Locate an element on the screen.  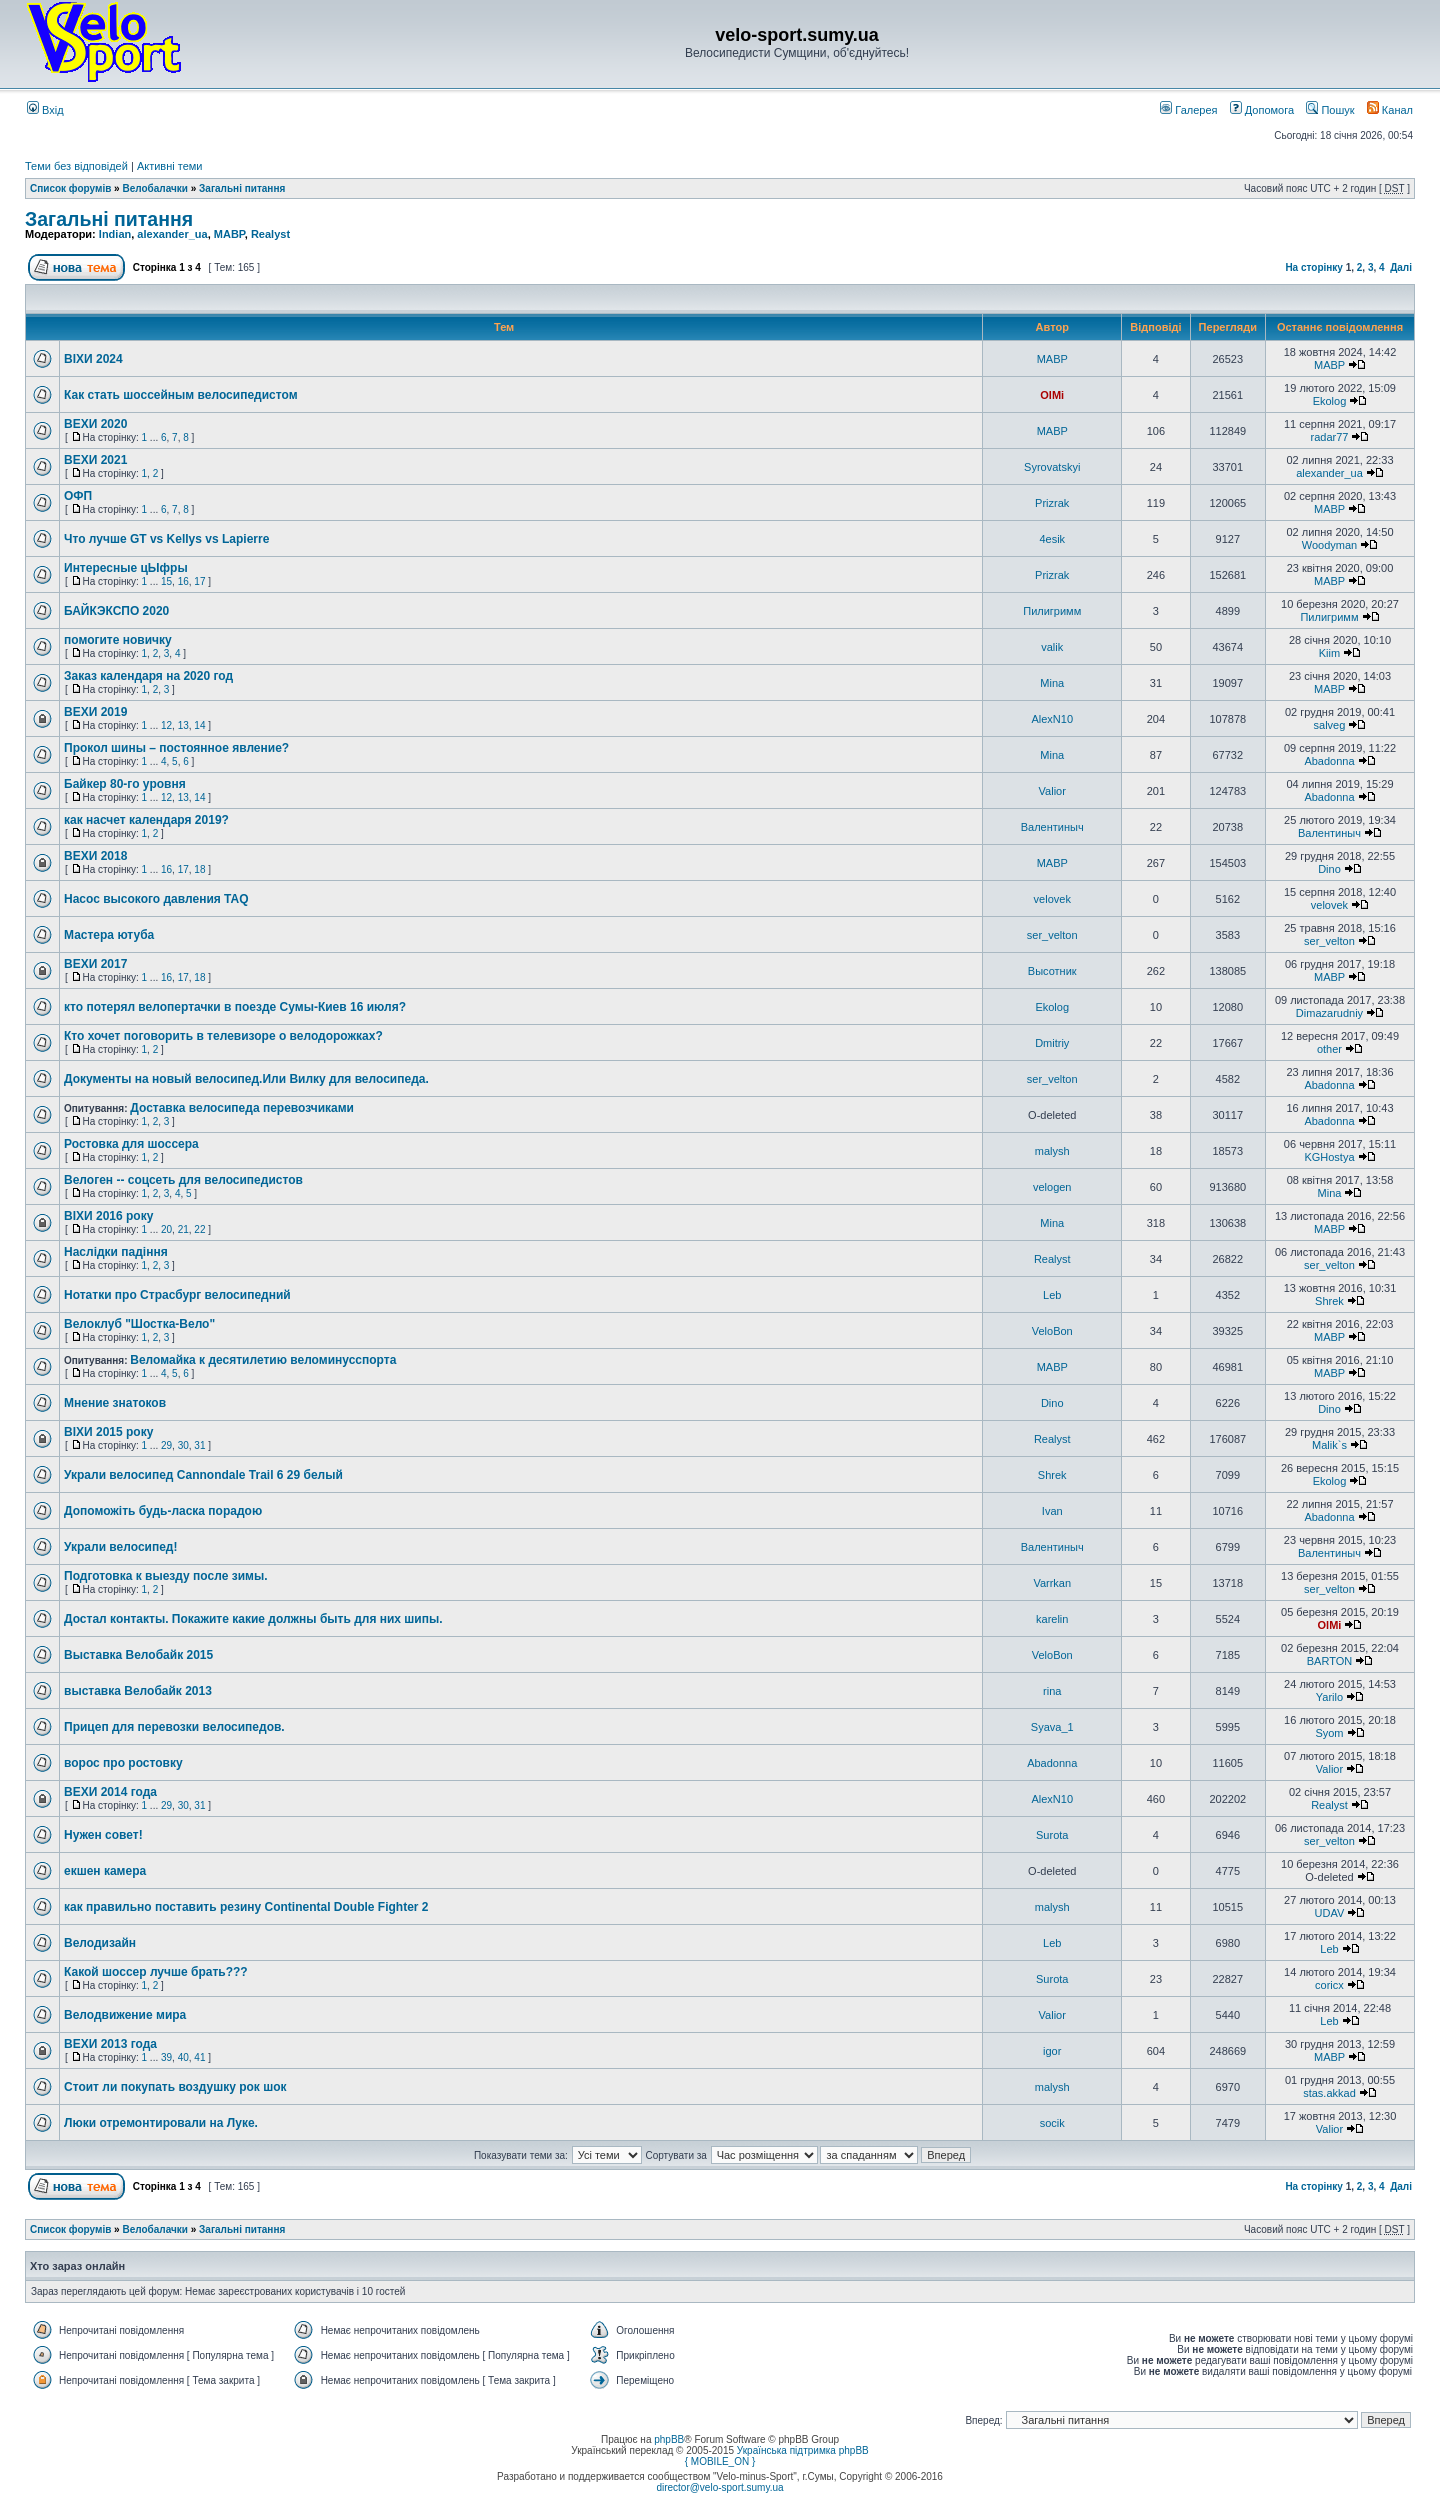
Теми без відповідей is located at coordinates (76, 166).